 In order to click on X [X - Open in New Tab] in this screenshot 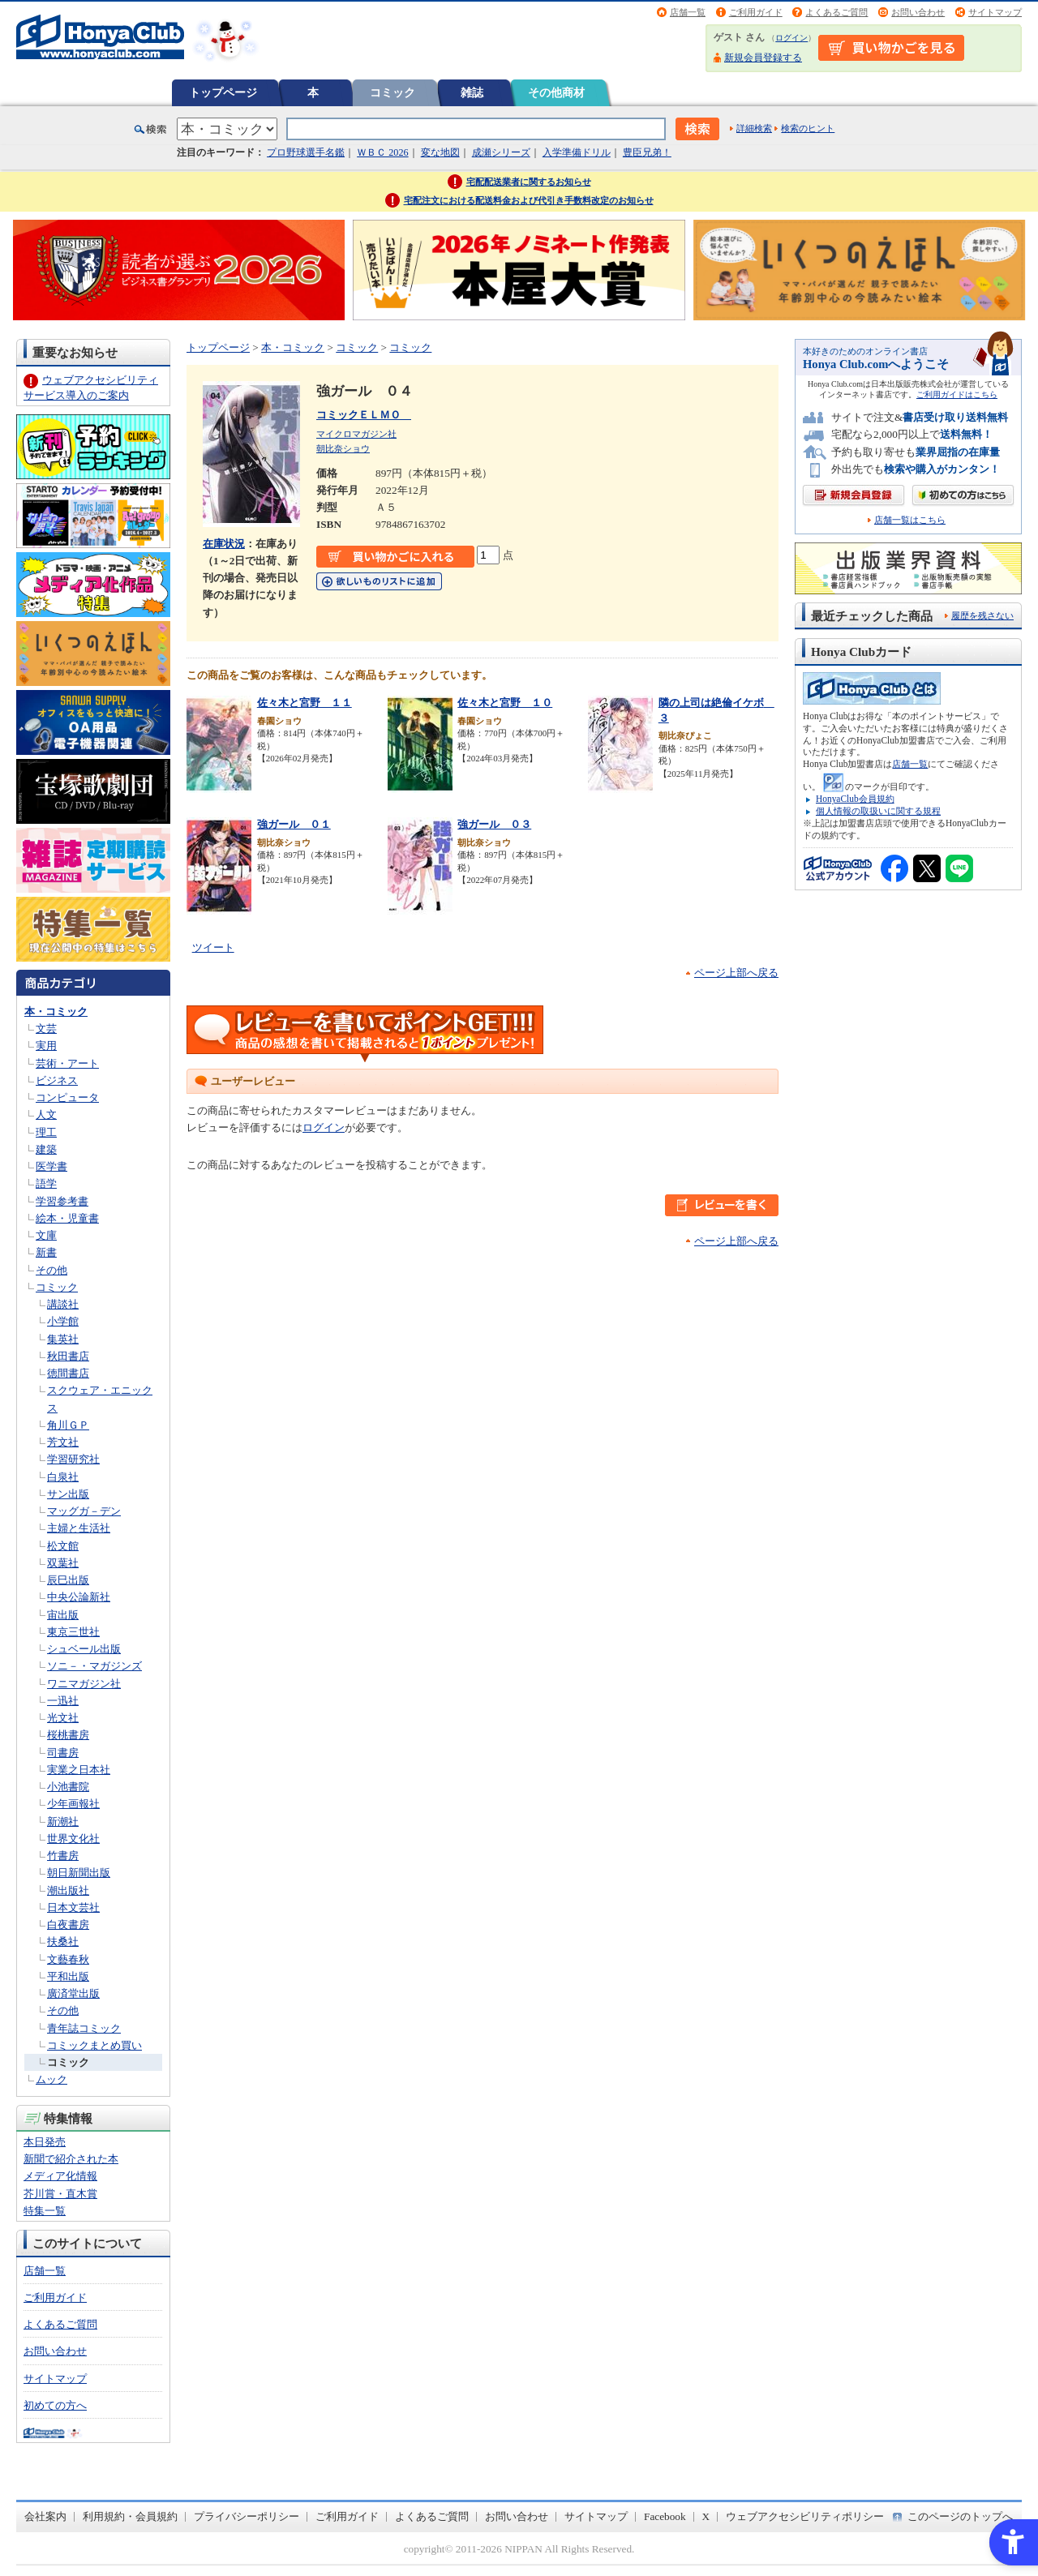, I will do `click(706, 2516)`.